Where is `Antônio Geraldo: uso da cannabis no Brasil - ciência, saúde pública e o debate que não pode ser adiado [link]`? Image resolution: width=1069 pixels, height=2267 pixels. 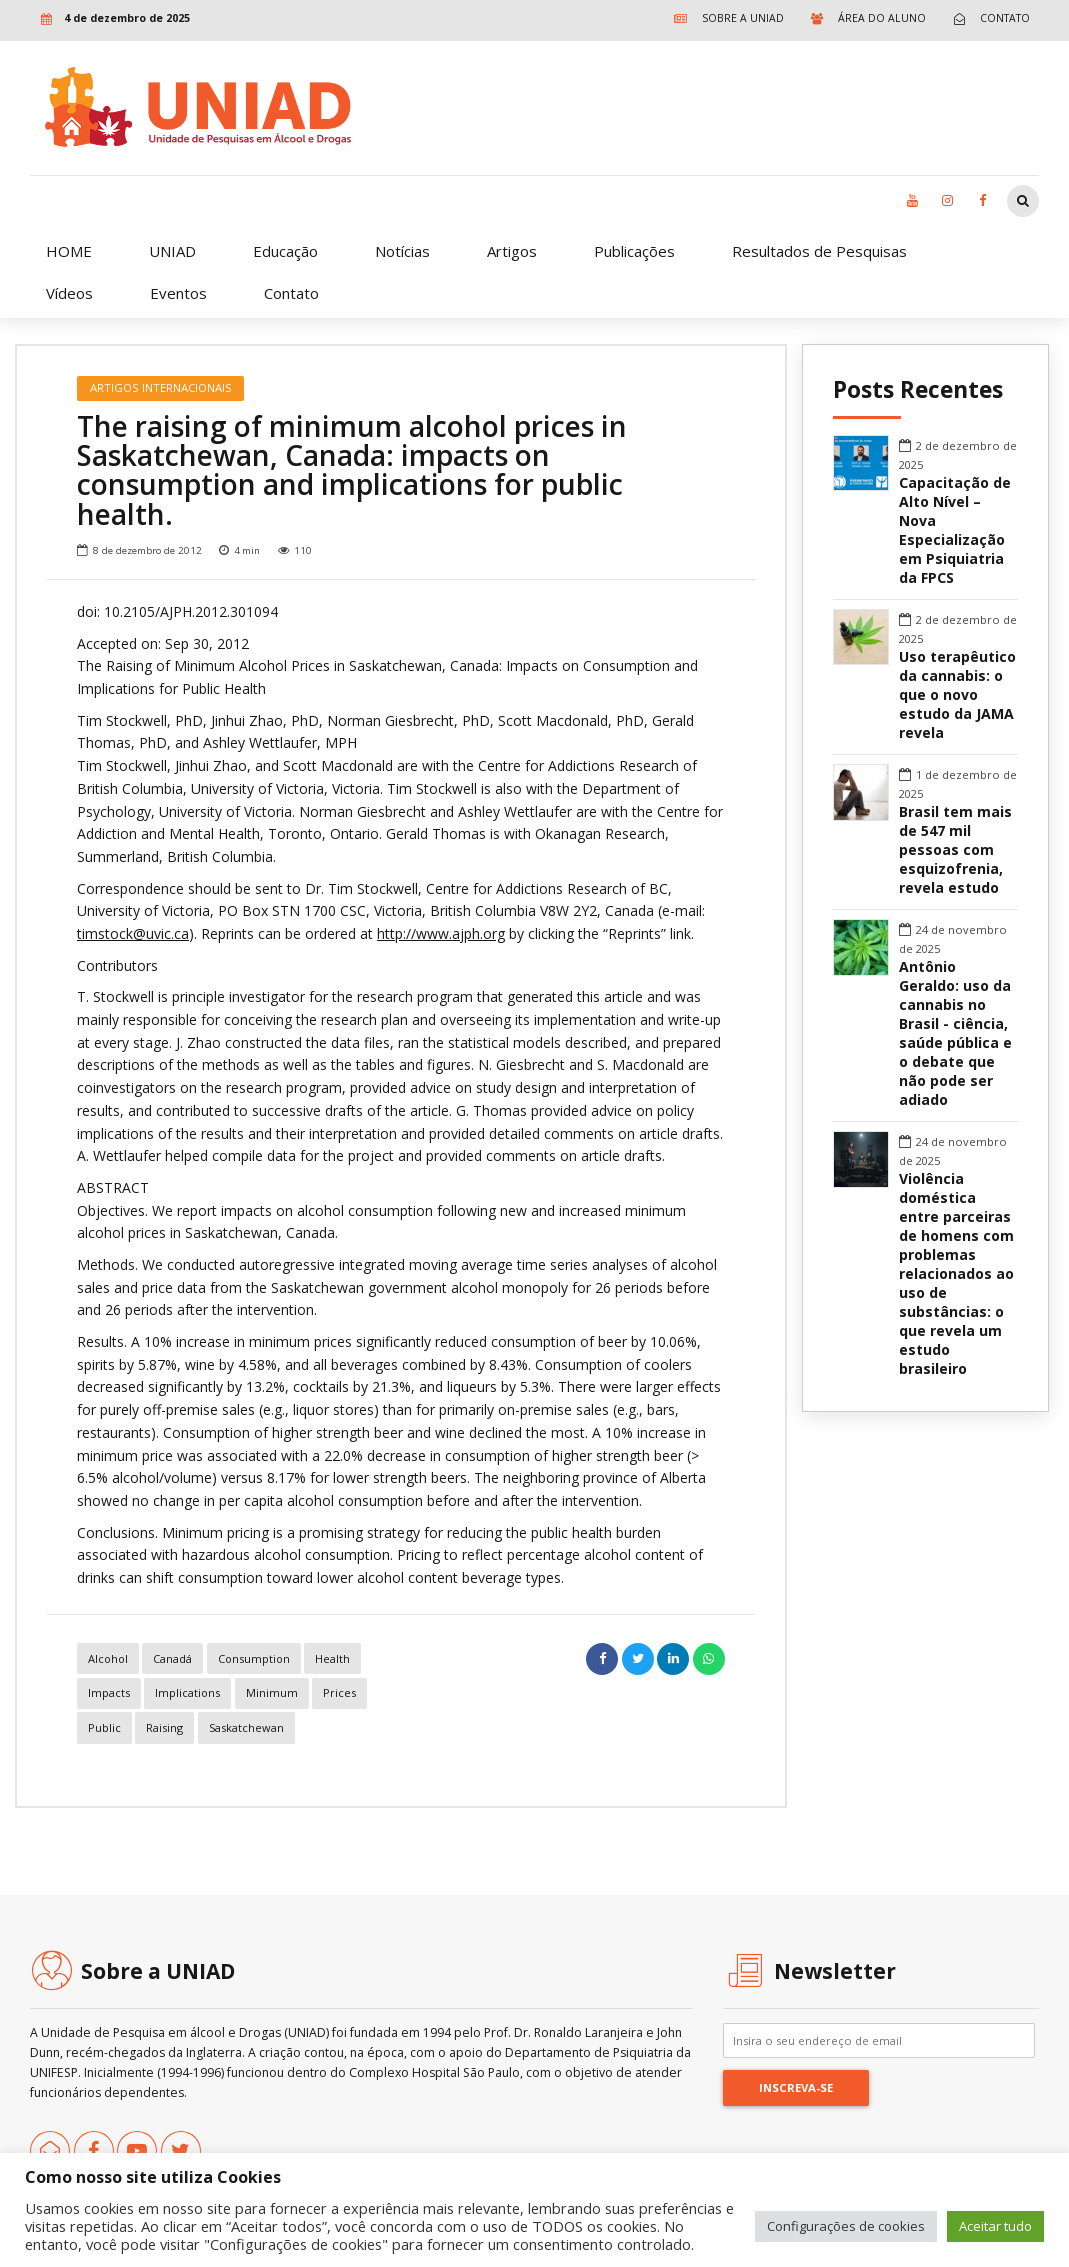 Antônio Geraldo: uso da cannabis no Brasil - ciência, saúde pública e o debate que não pode ser adiado [link] is located at coordinates (955, 1033).